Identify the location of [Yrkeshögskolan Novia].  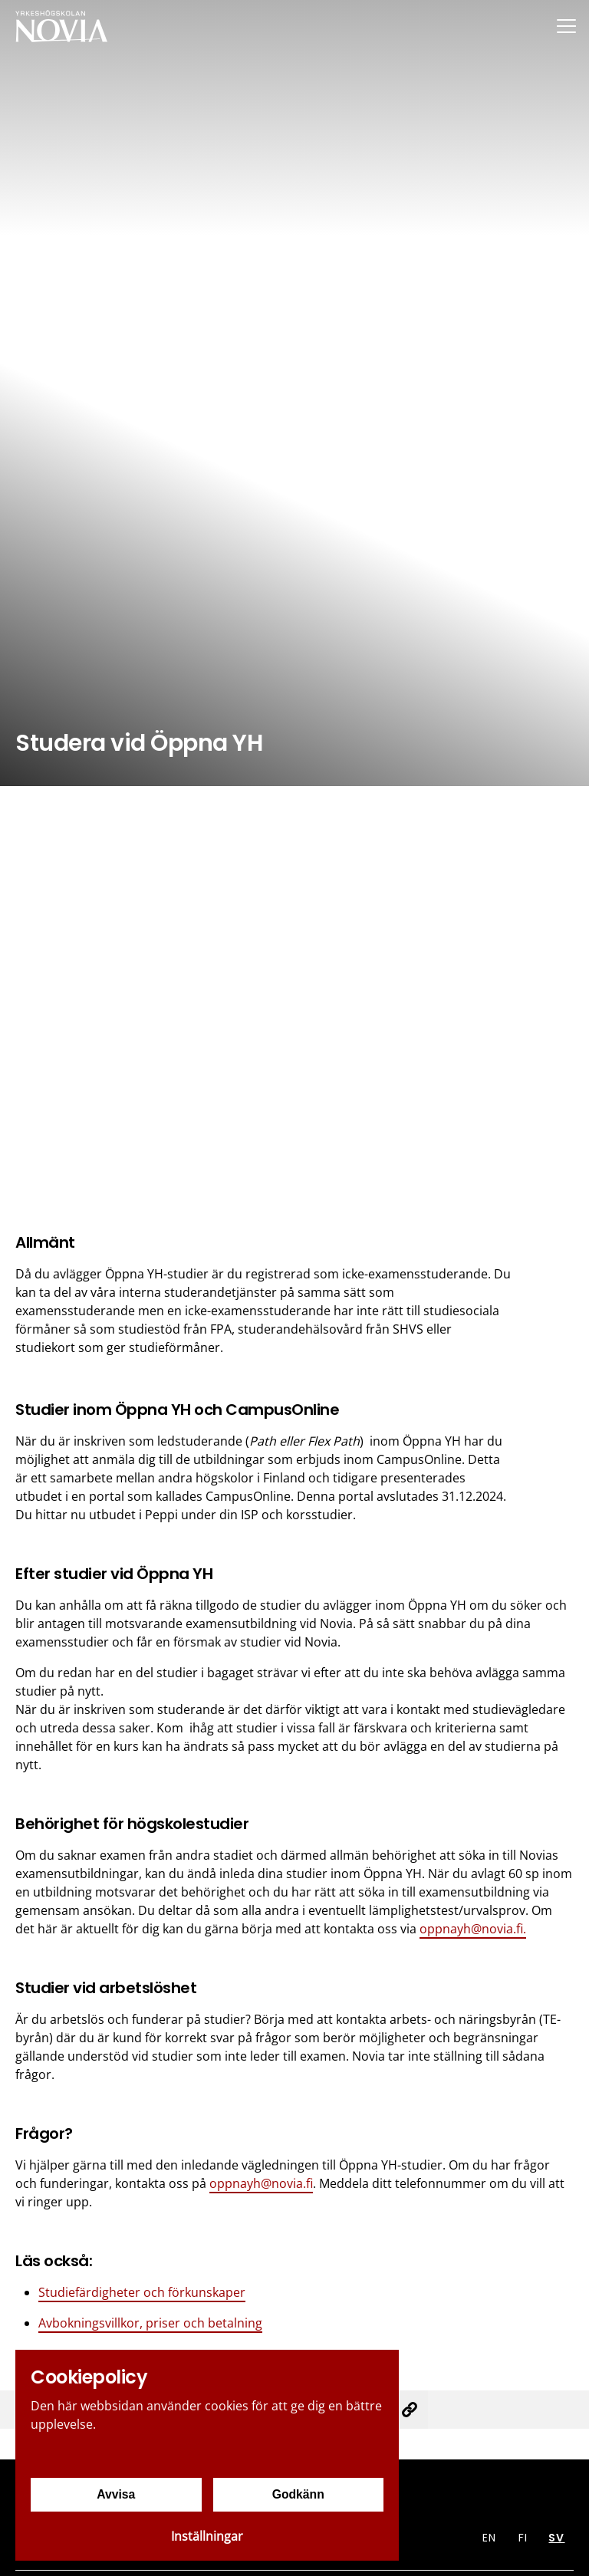
(61, 25).